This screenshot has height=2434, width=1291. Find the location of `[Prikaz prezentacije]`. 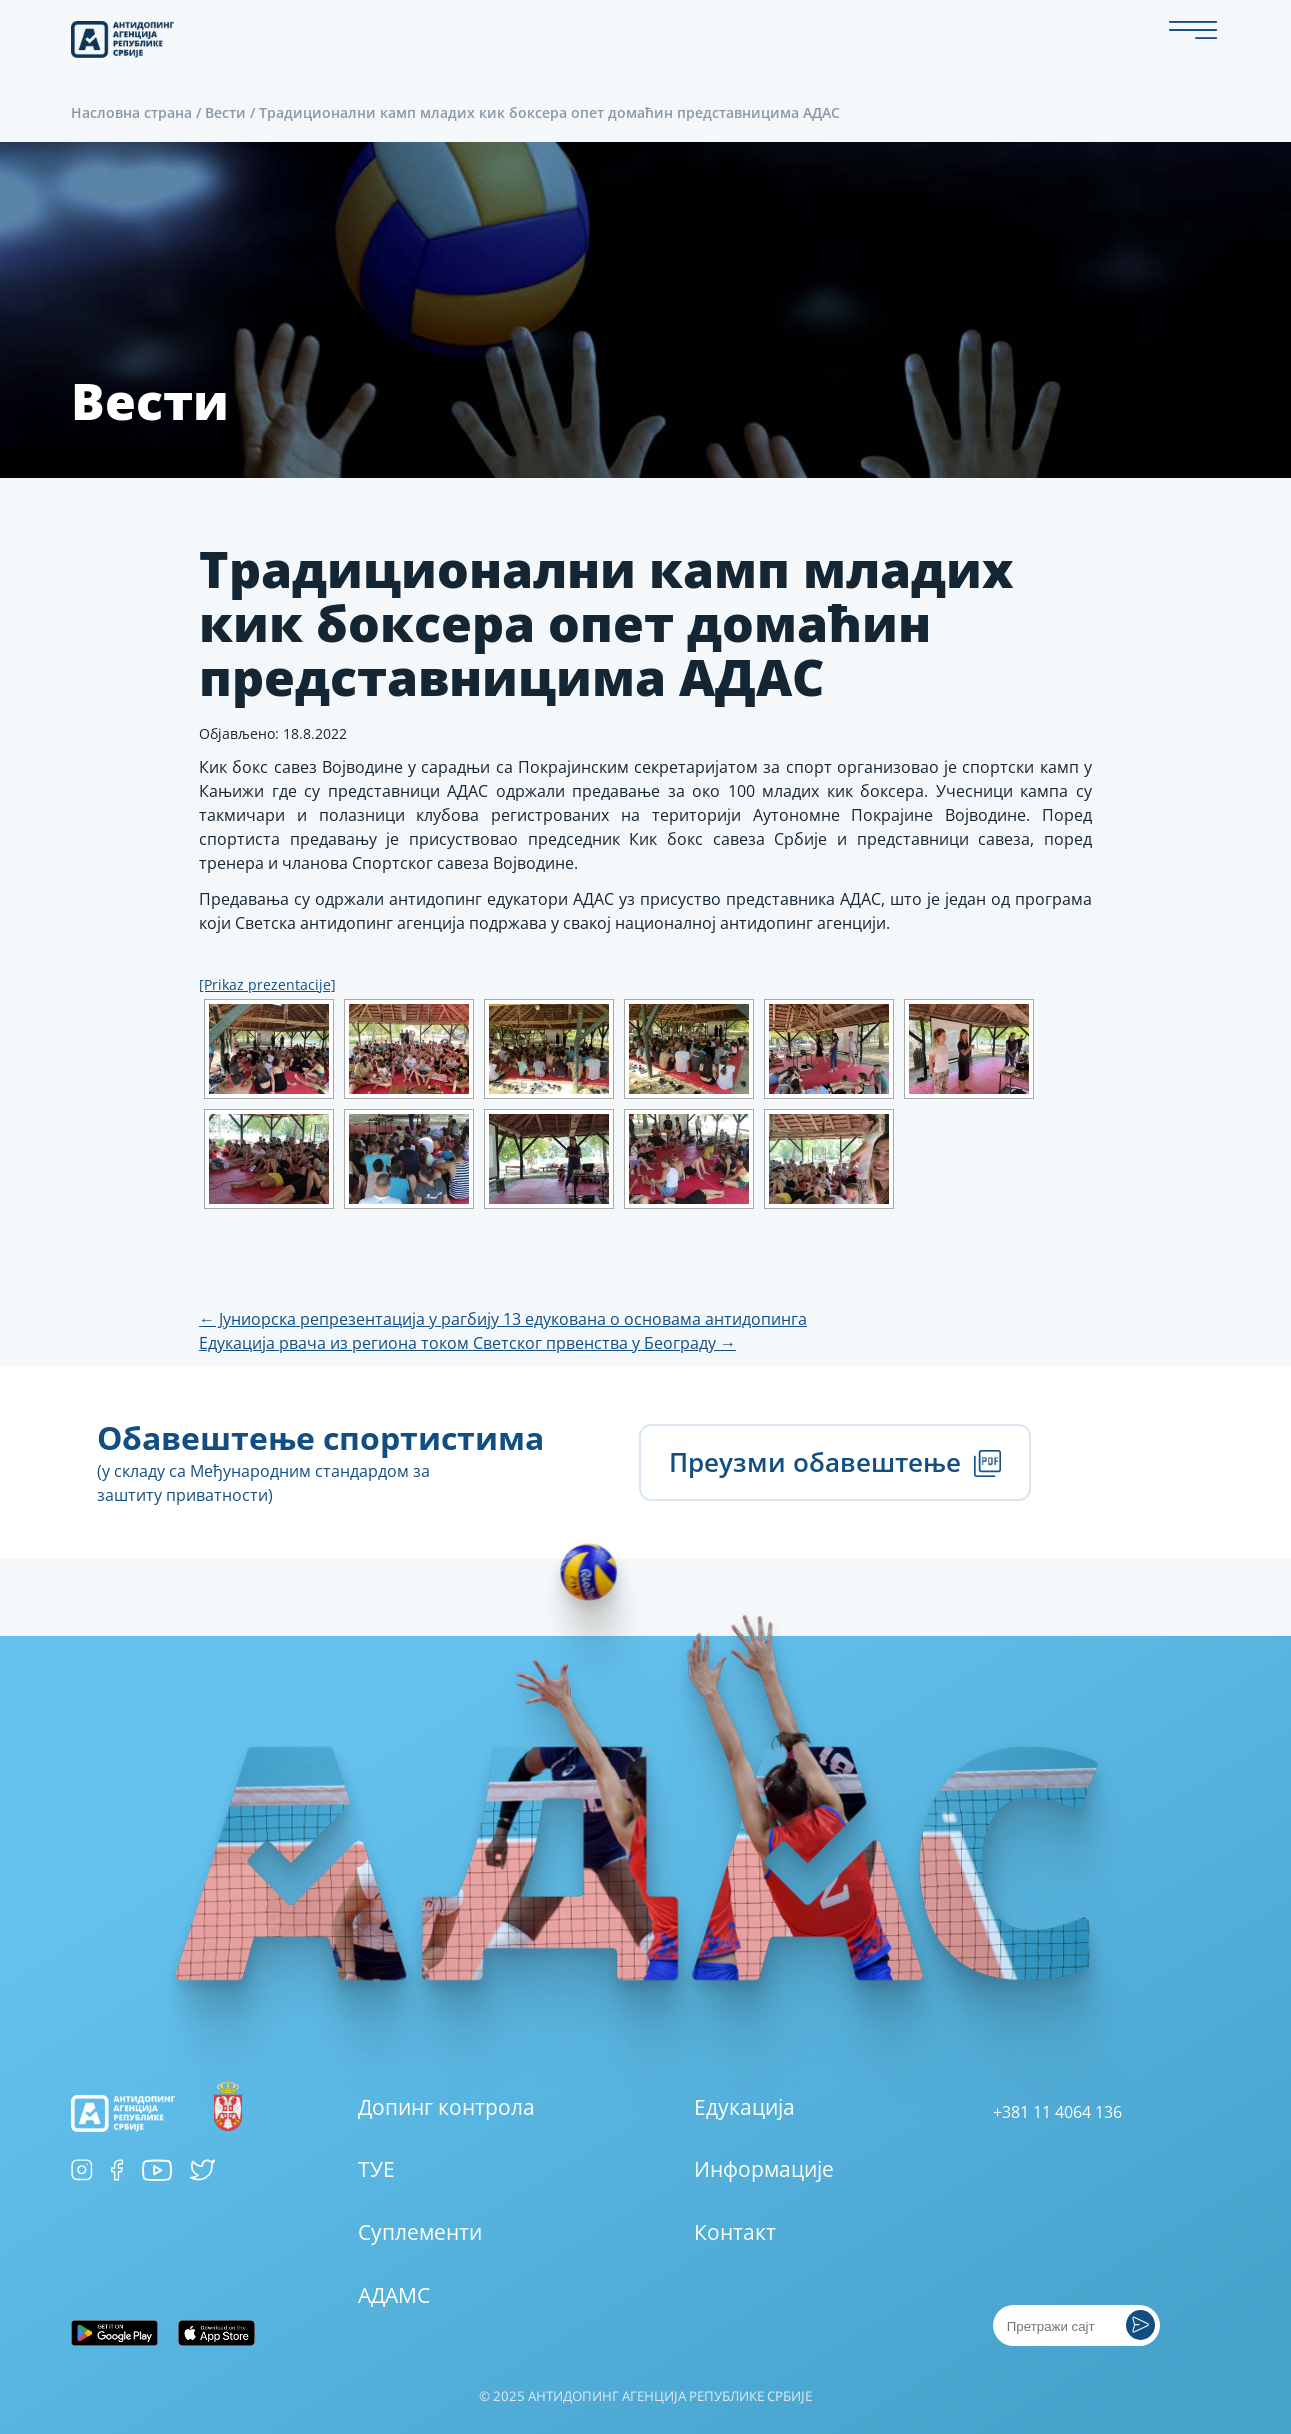

[Prikaz prezentacije] is located at coordinates (267, 984).